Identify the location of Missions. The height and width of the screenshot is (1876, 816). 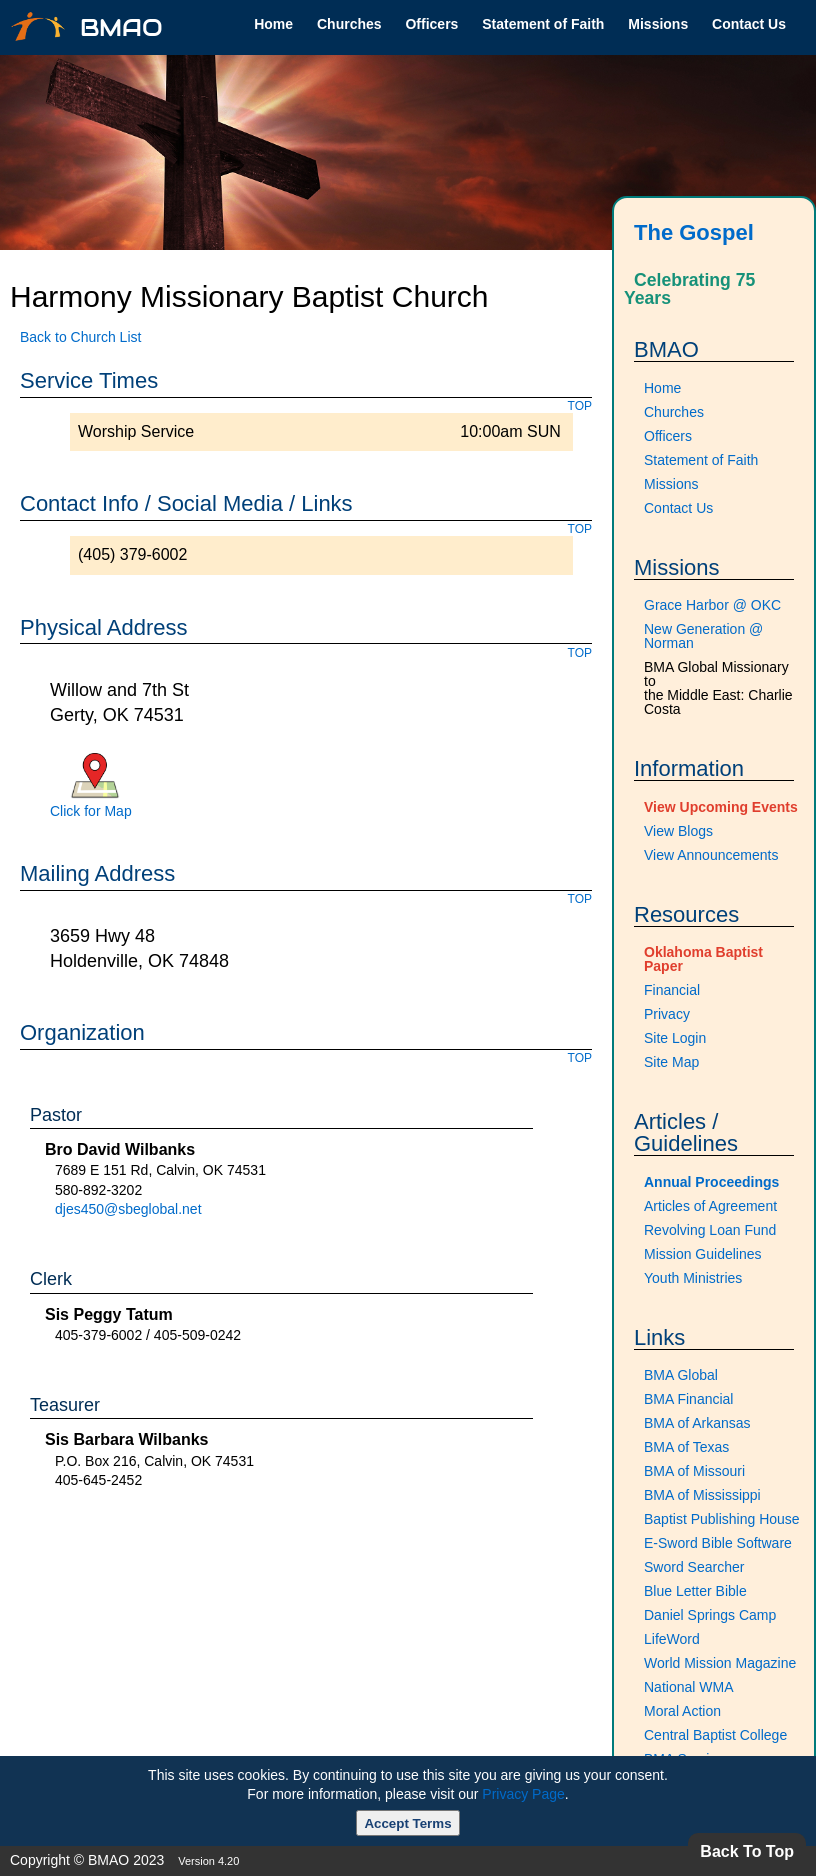
(658, 24).